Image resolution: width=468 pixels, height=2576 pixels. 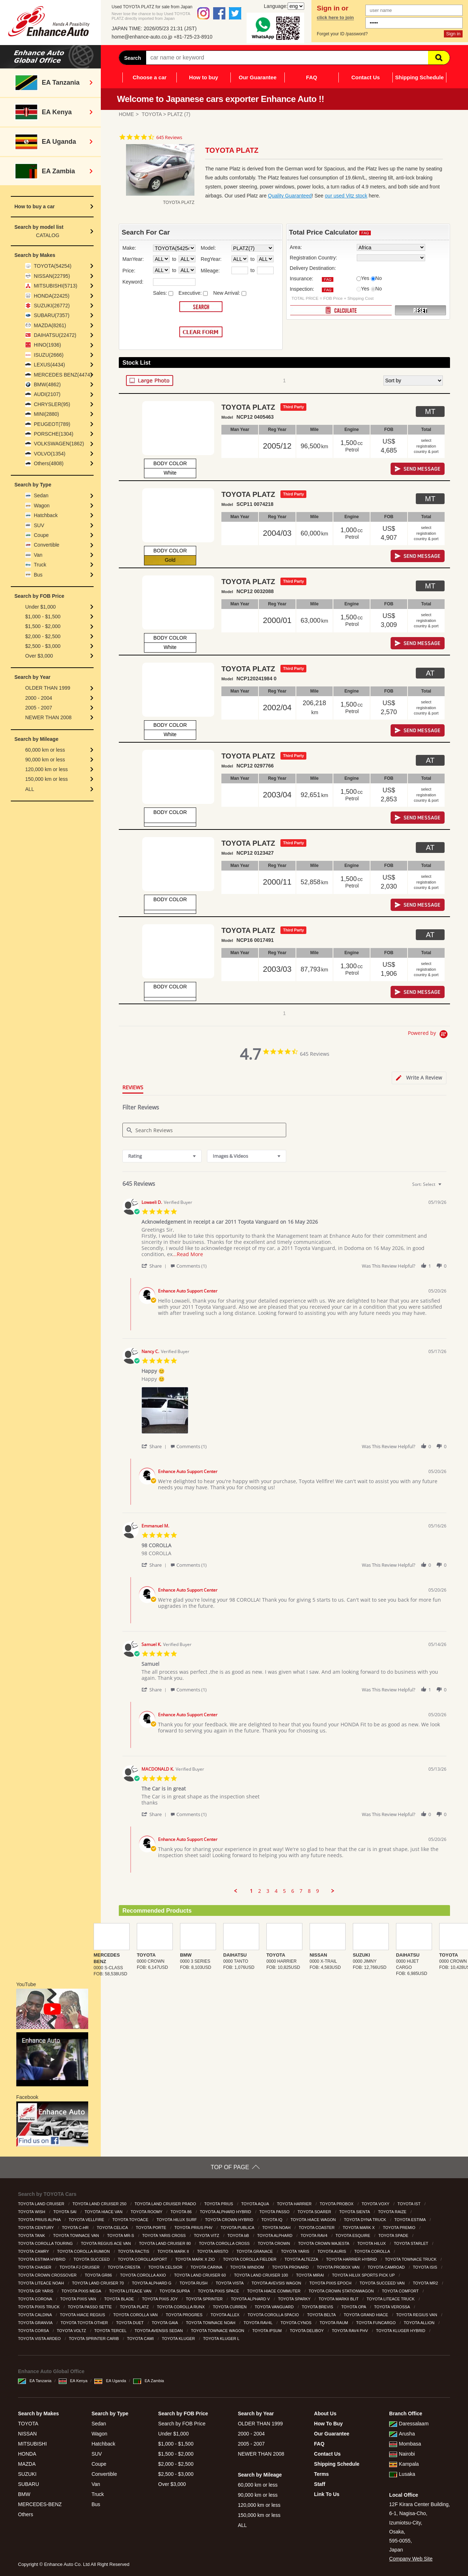 What do you see at coordinates (38, 575) in the screenshot?
I see `Bus` at bounding box center [38, 575].